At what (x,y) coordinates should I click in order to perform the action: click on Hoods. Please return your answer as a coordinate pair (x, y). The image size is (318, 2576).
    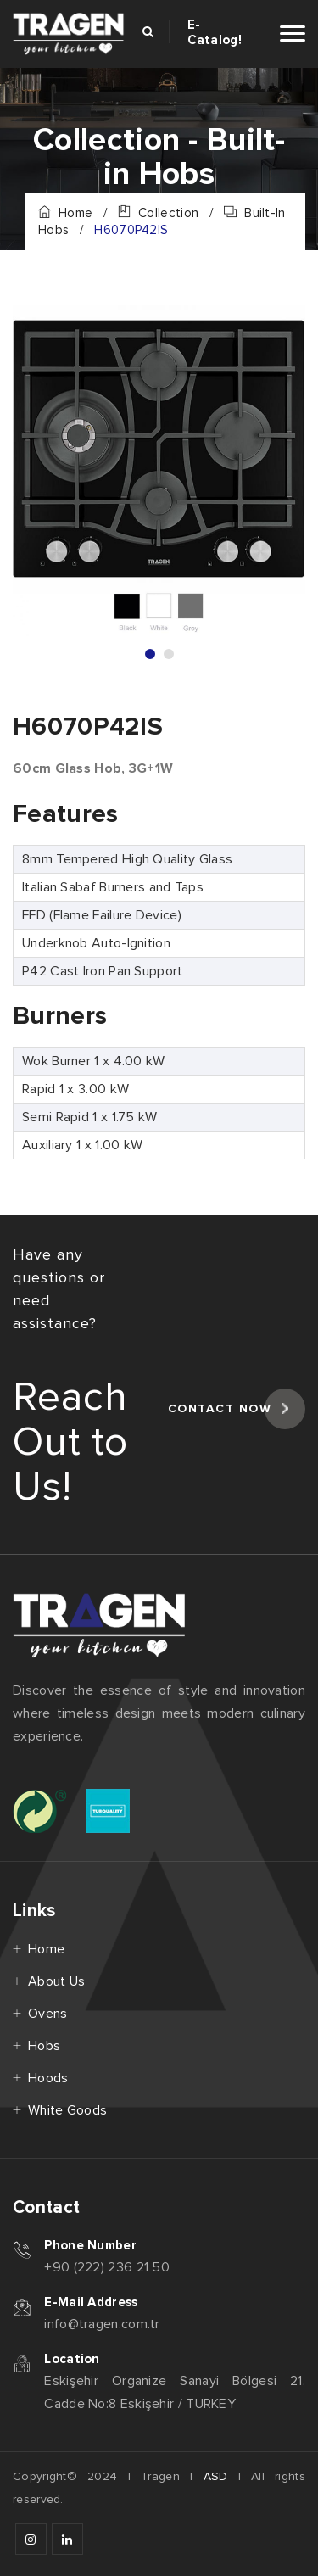
    Looking at the image, I should click on (48, 2078).